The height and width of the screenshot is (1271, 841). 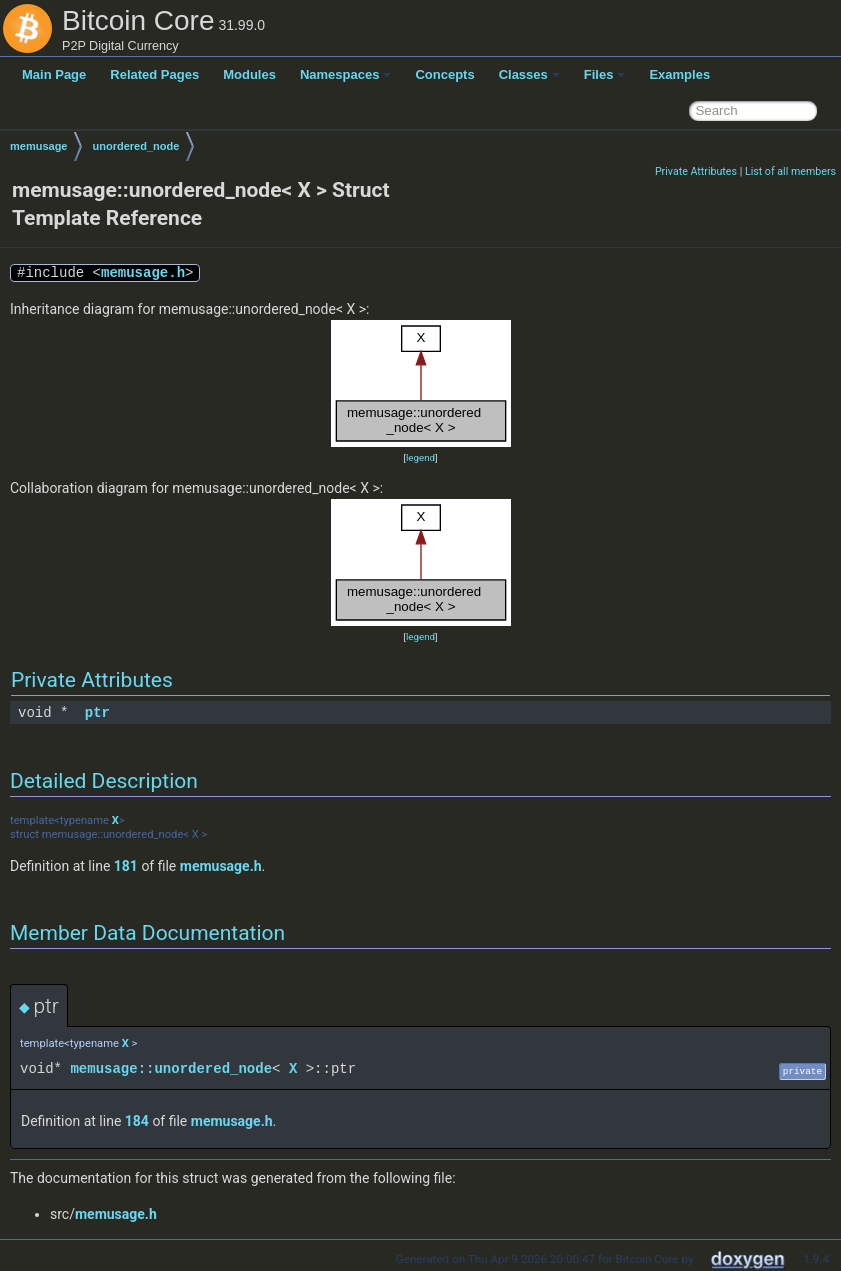 What do you see at coordinates (171, 1068) in the screenshot?
I see `memusage::unordered_node` at bounding box center [171, 1068].